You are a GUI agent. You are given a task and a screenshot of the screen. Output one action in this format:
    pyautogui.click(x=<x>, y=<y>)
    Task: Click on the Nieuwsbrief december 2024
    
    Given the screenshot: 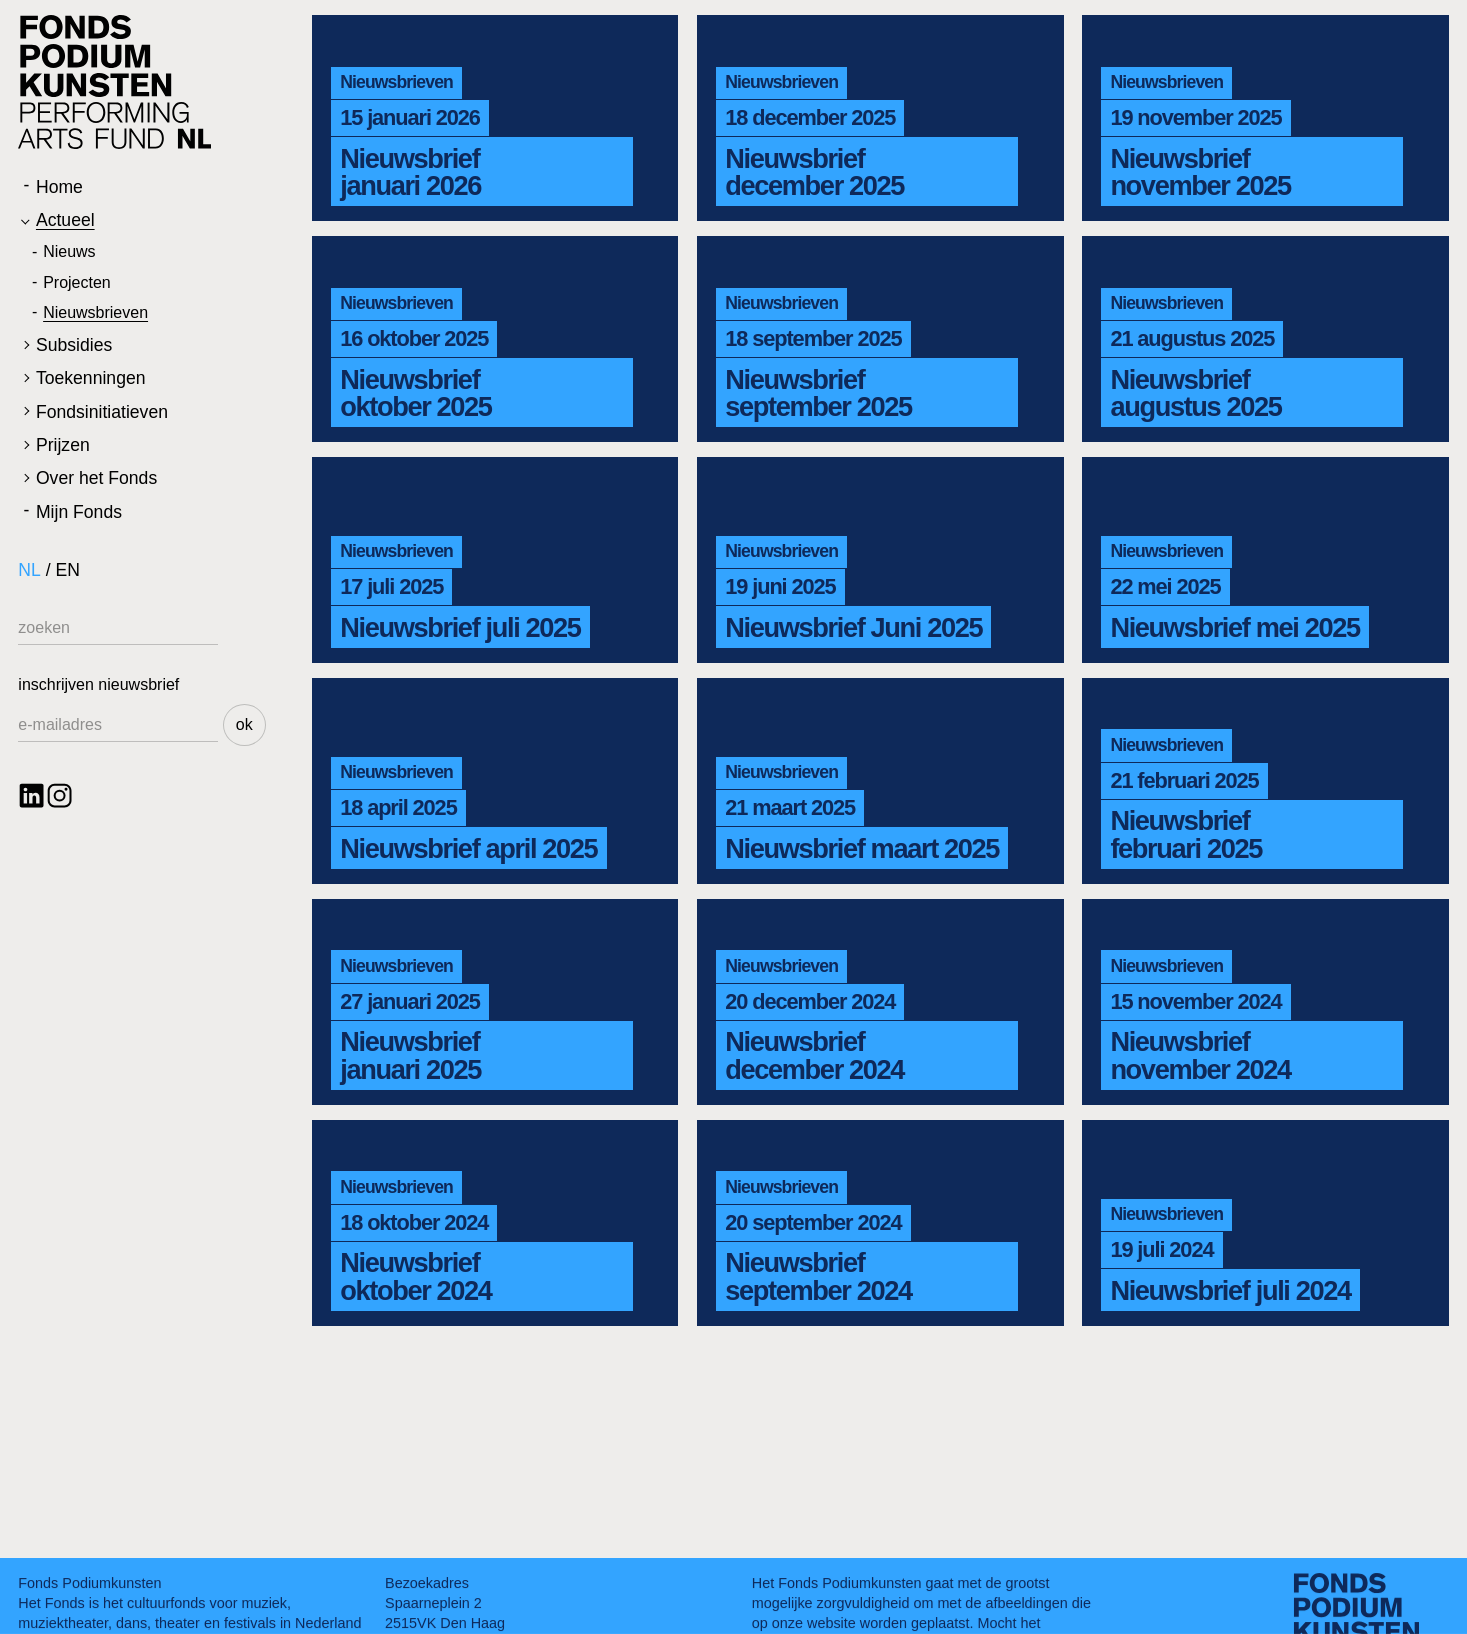 What is the action you would take?
    pyautogui.click(x=814, y=1055)
    